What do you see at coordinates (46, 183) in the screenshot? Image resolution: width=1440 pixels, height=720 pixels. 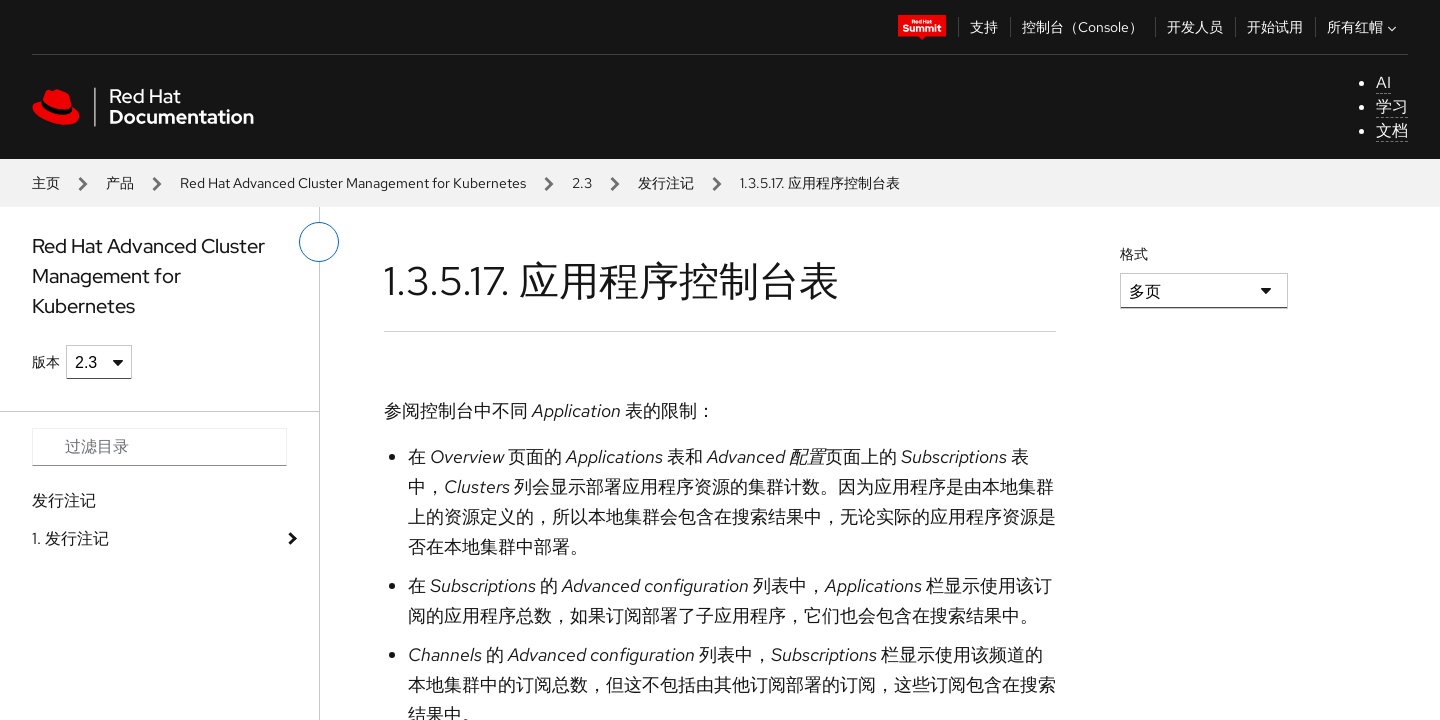 I see `主页` at bounding box center [46, 183].